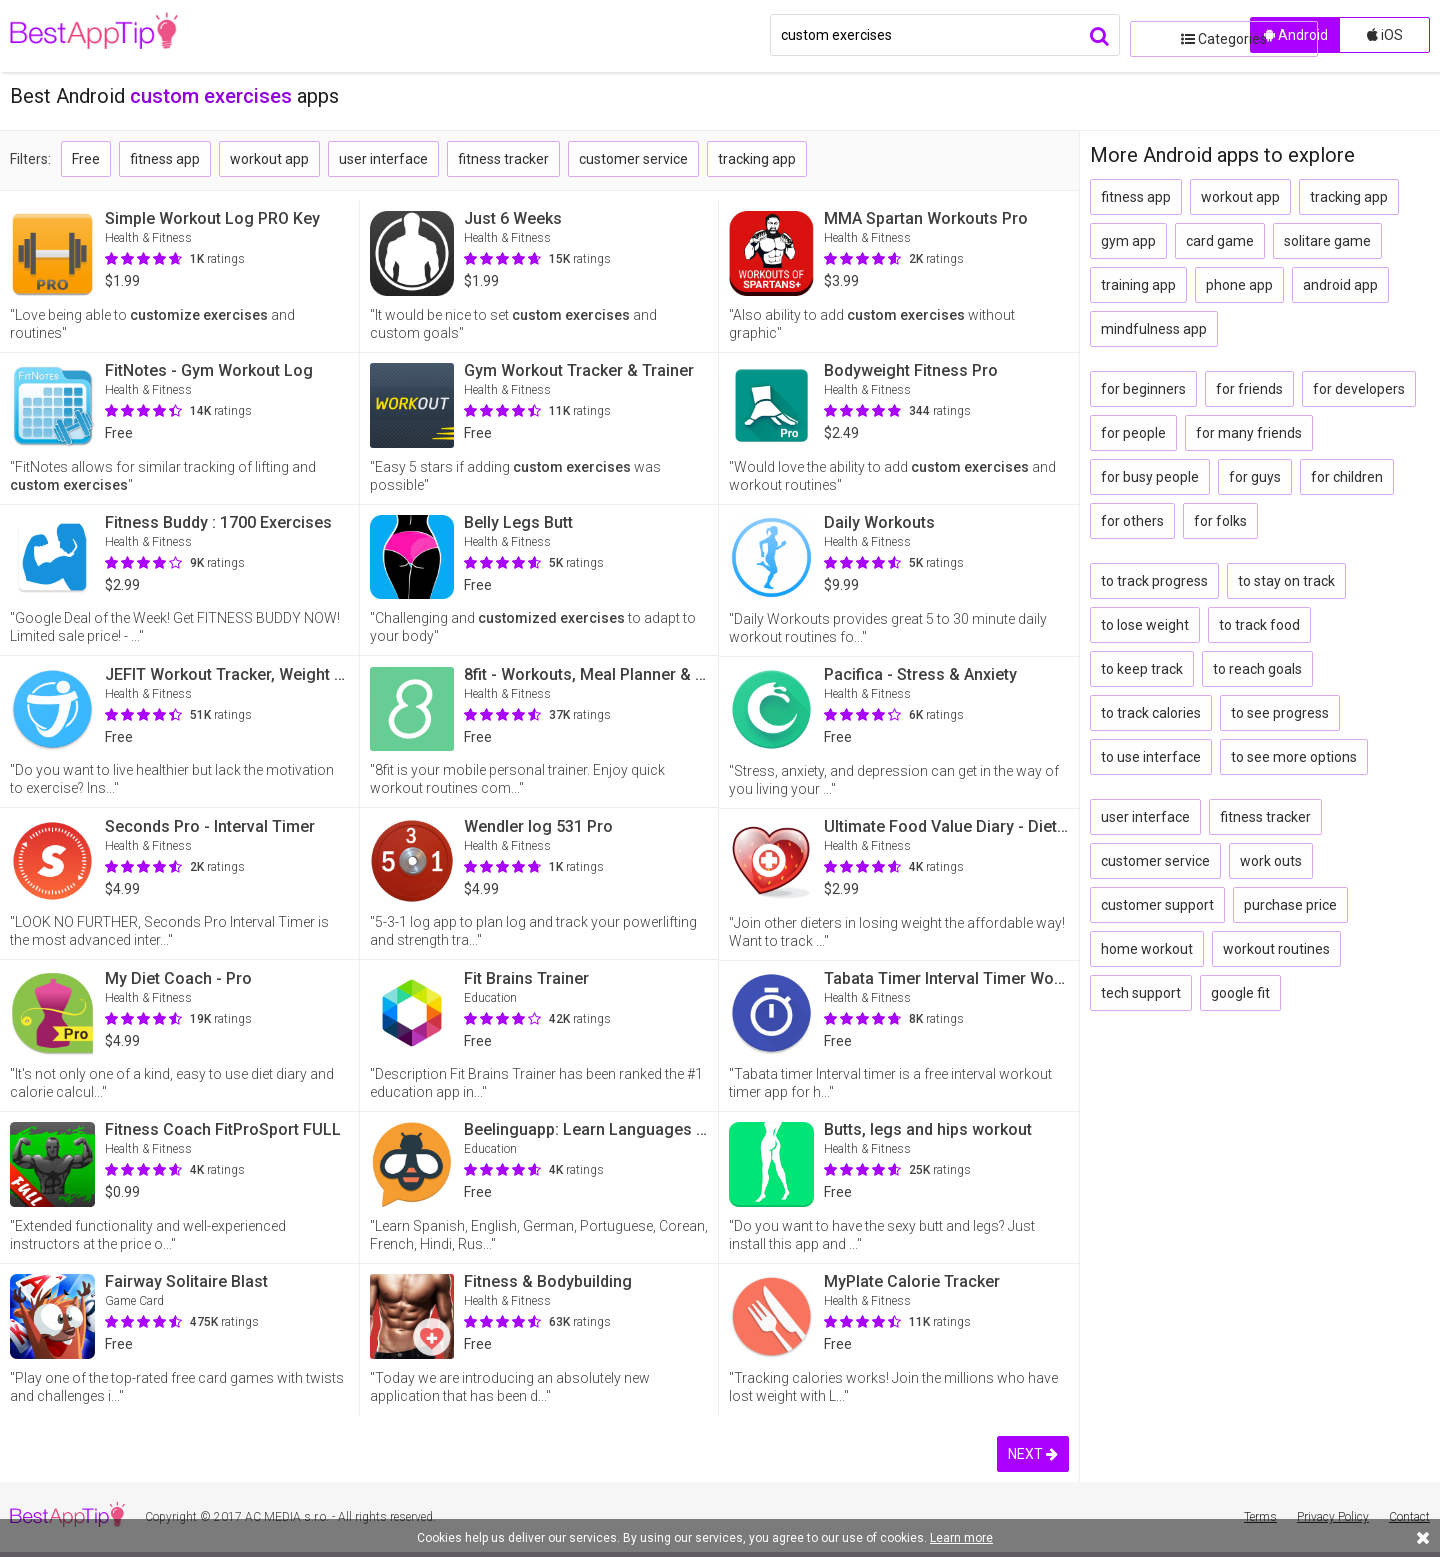  What do you see at coordinates (383, 159) in the screenshot?
I see `user interface` at bounding box center [383, 159].